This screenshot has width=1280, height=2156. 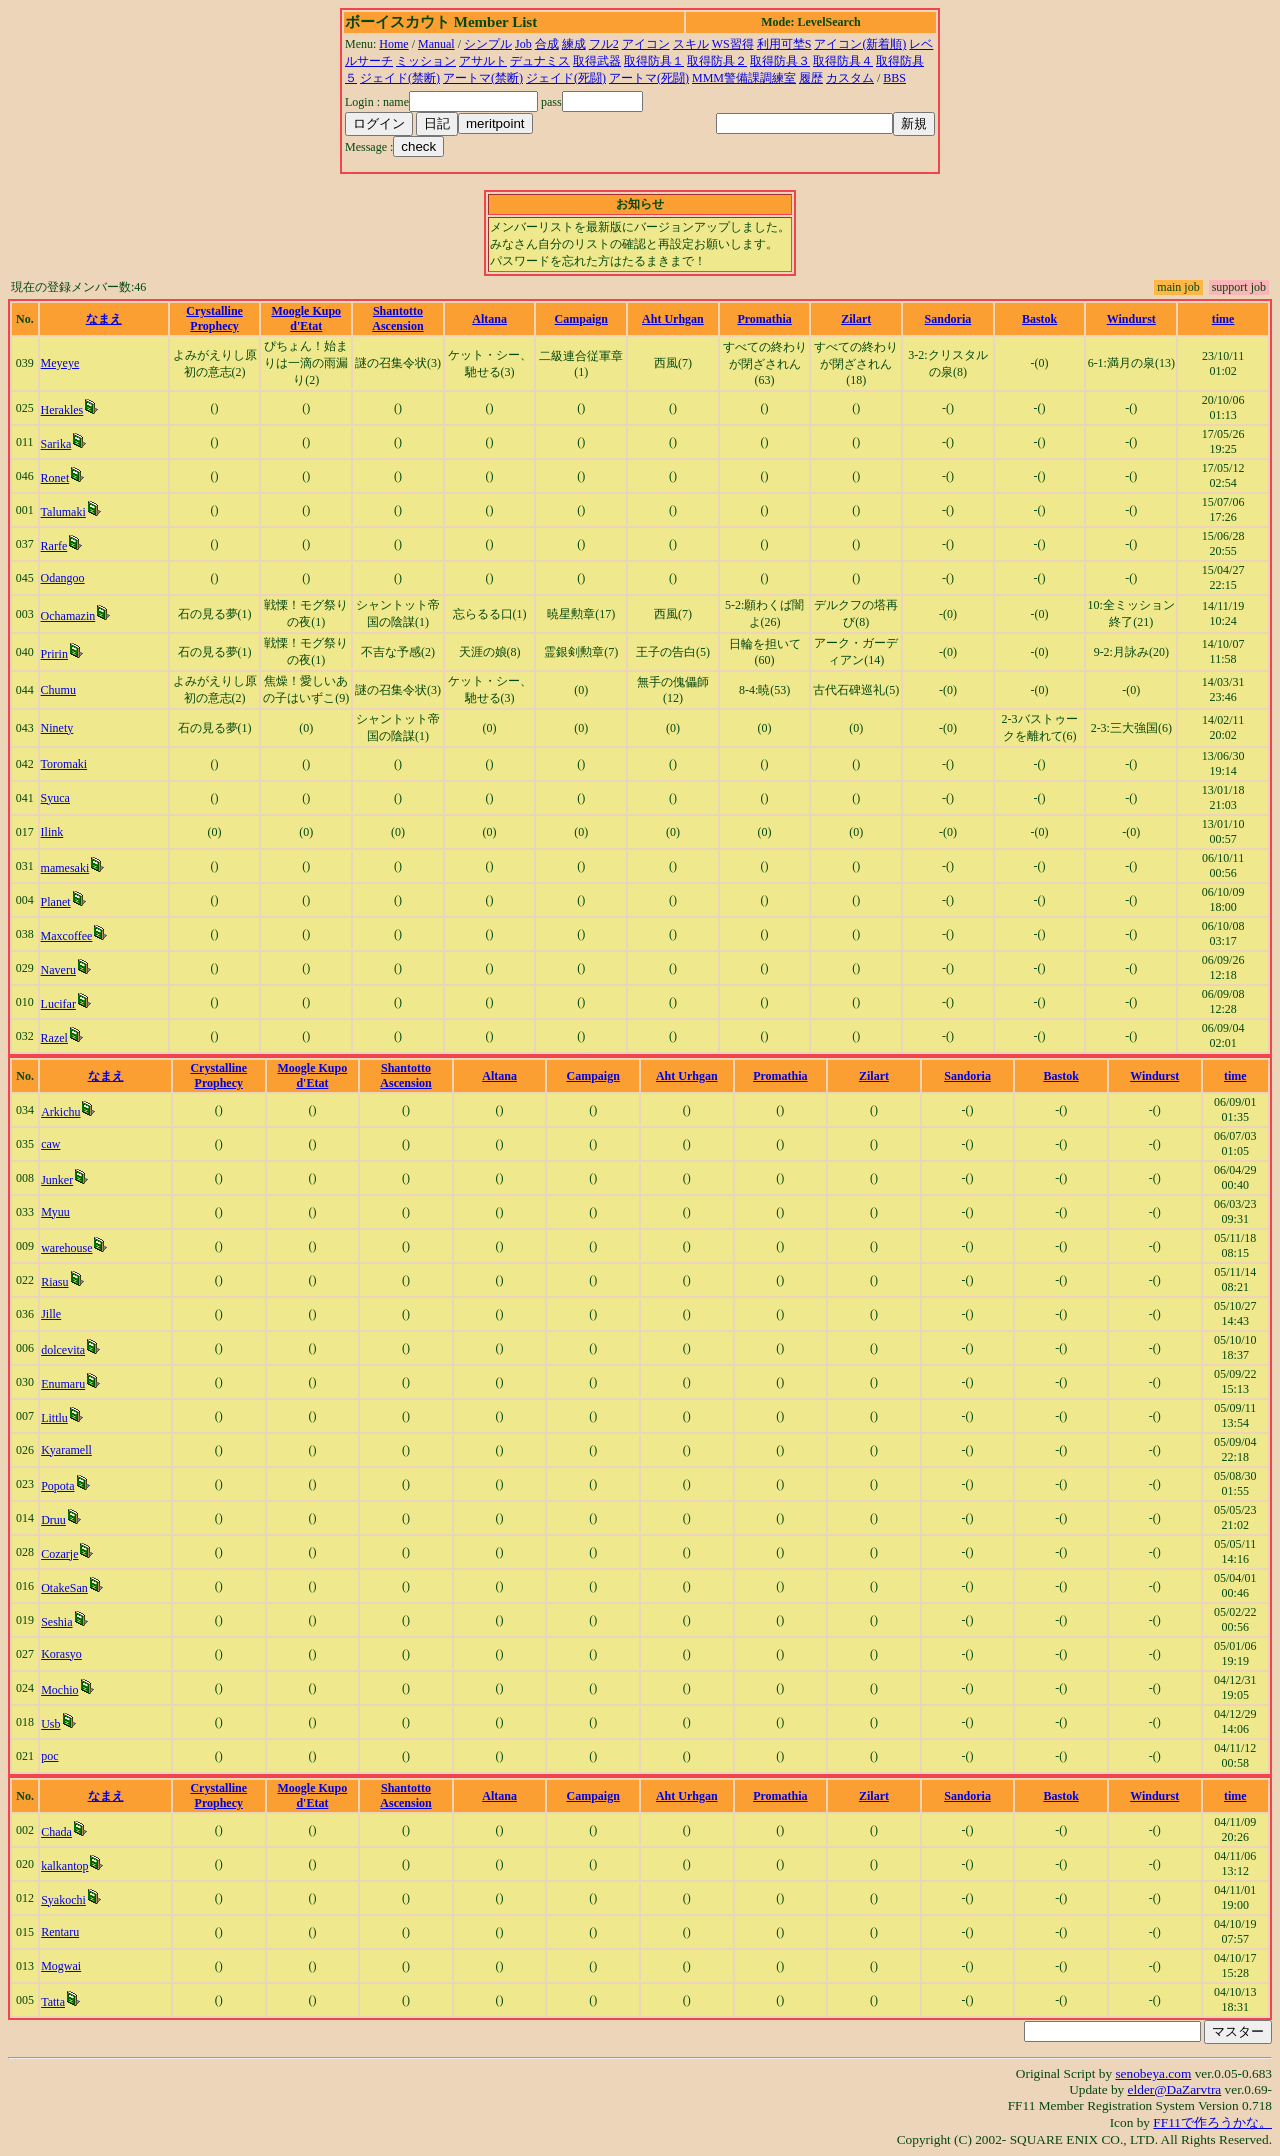 I want to click on poc, so click(x=49, y=1756).